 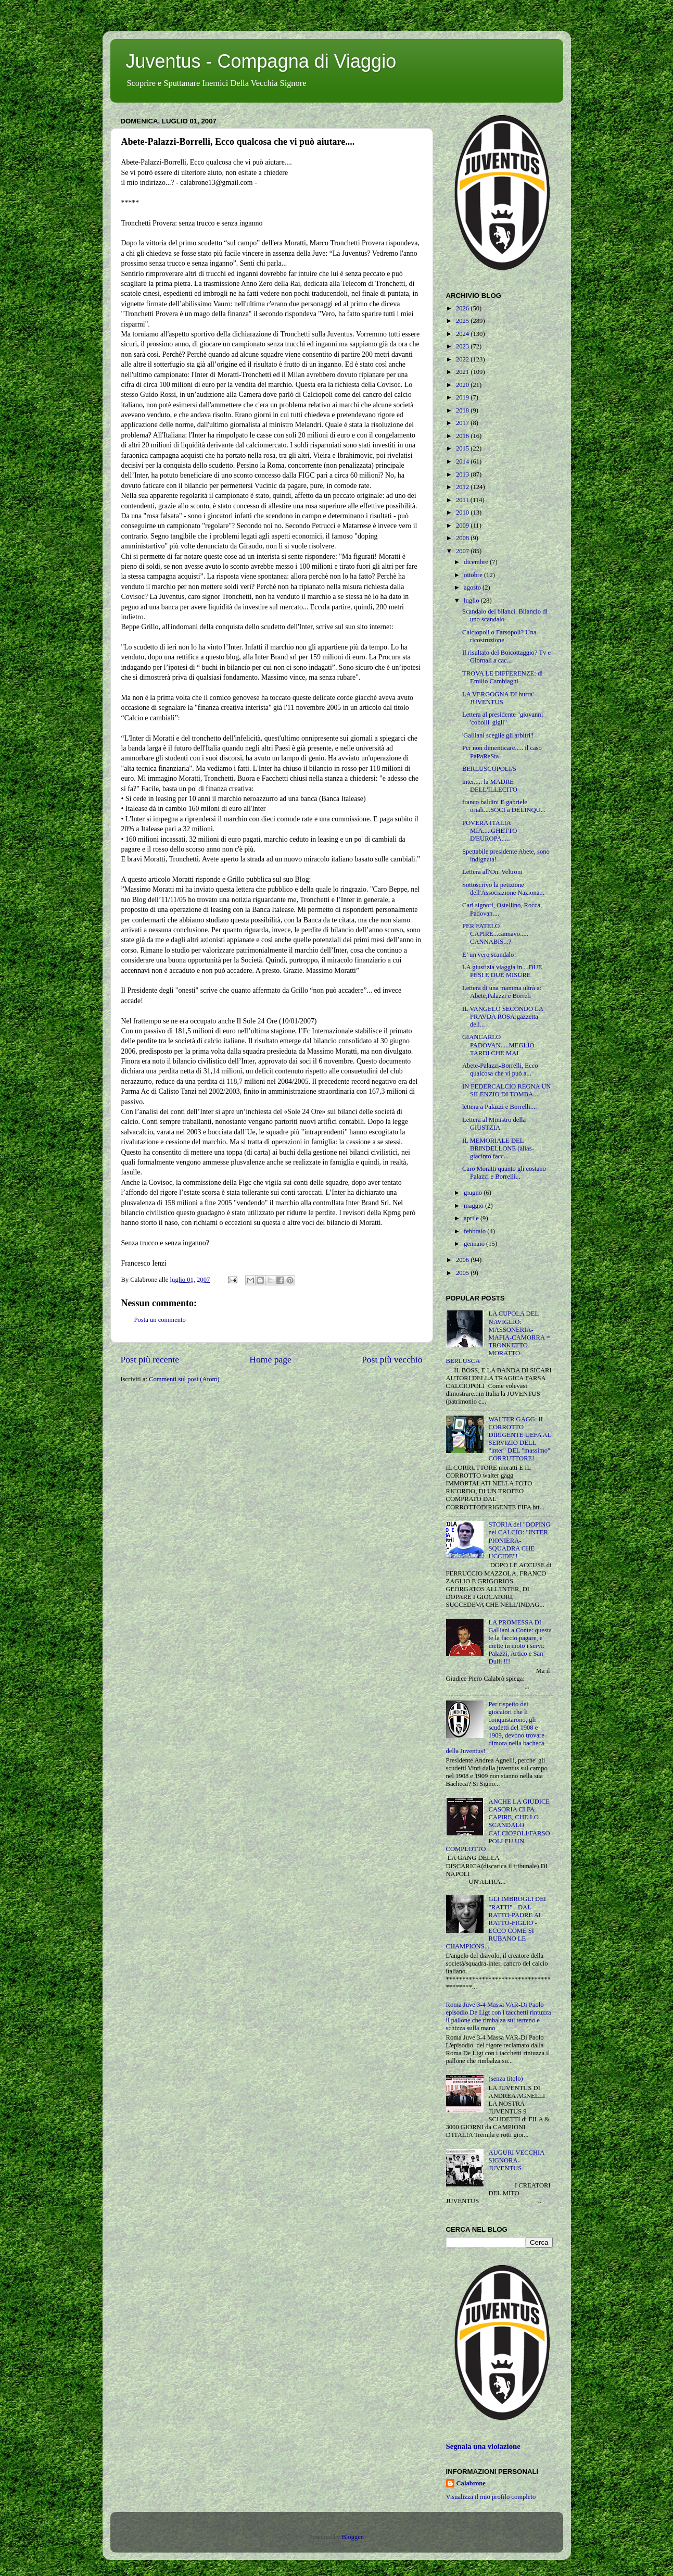 What do you see at coordinates (463, 487) in the screenshot?
I see `2012` at bounding box center [463, 487].